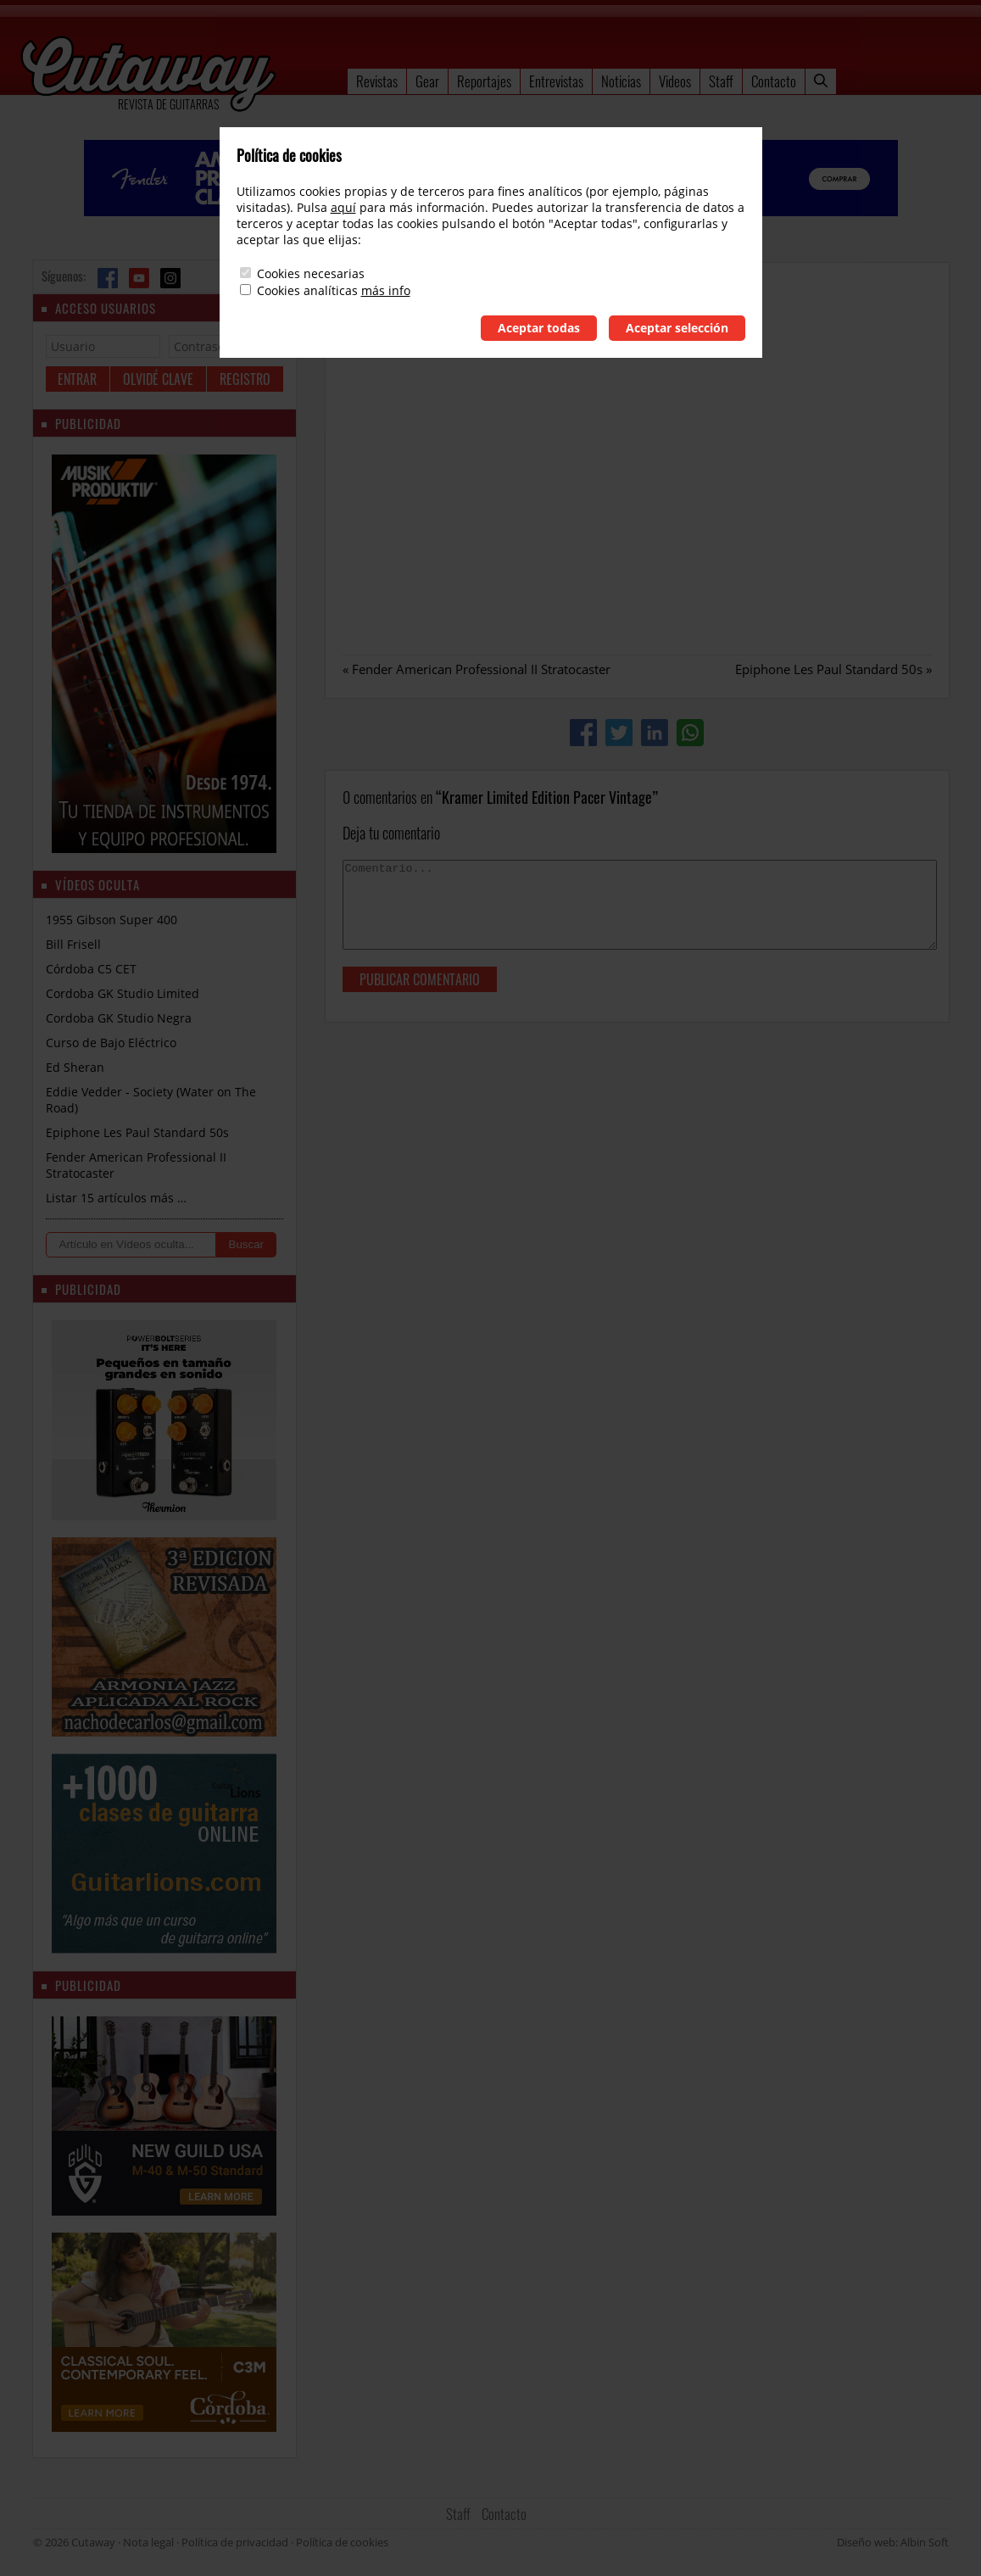  What do you see at coordinates (234, 2542) in the screenshot?
I see `Política de privacidad` at bounding box center [234, 2542].